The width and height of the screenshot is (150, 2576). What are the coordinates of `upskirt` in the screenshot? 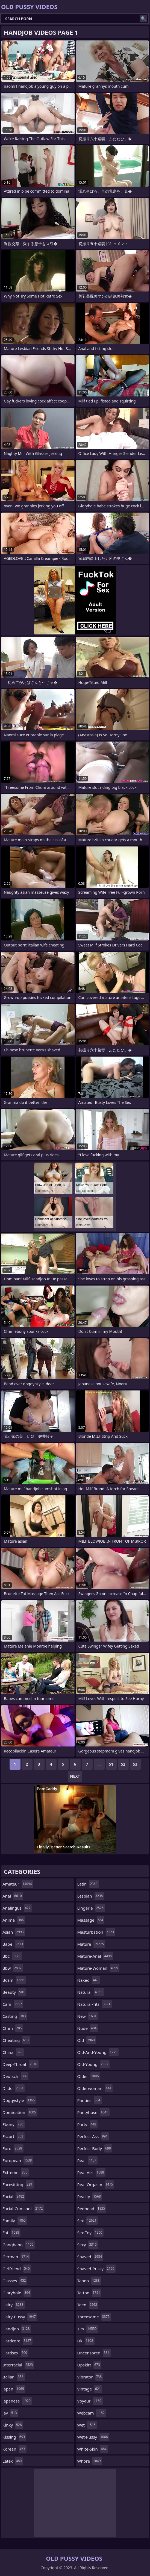 It's located at (89, 2365).